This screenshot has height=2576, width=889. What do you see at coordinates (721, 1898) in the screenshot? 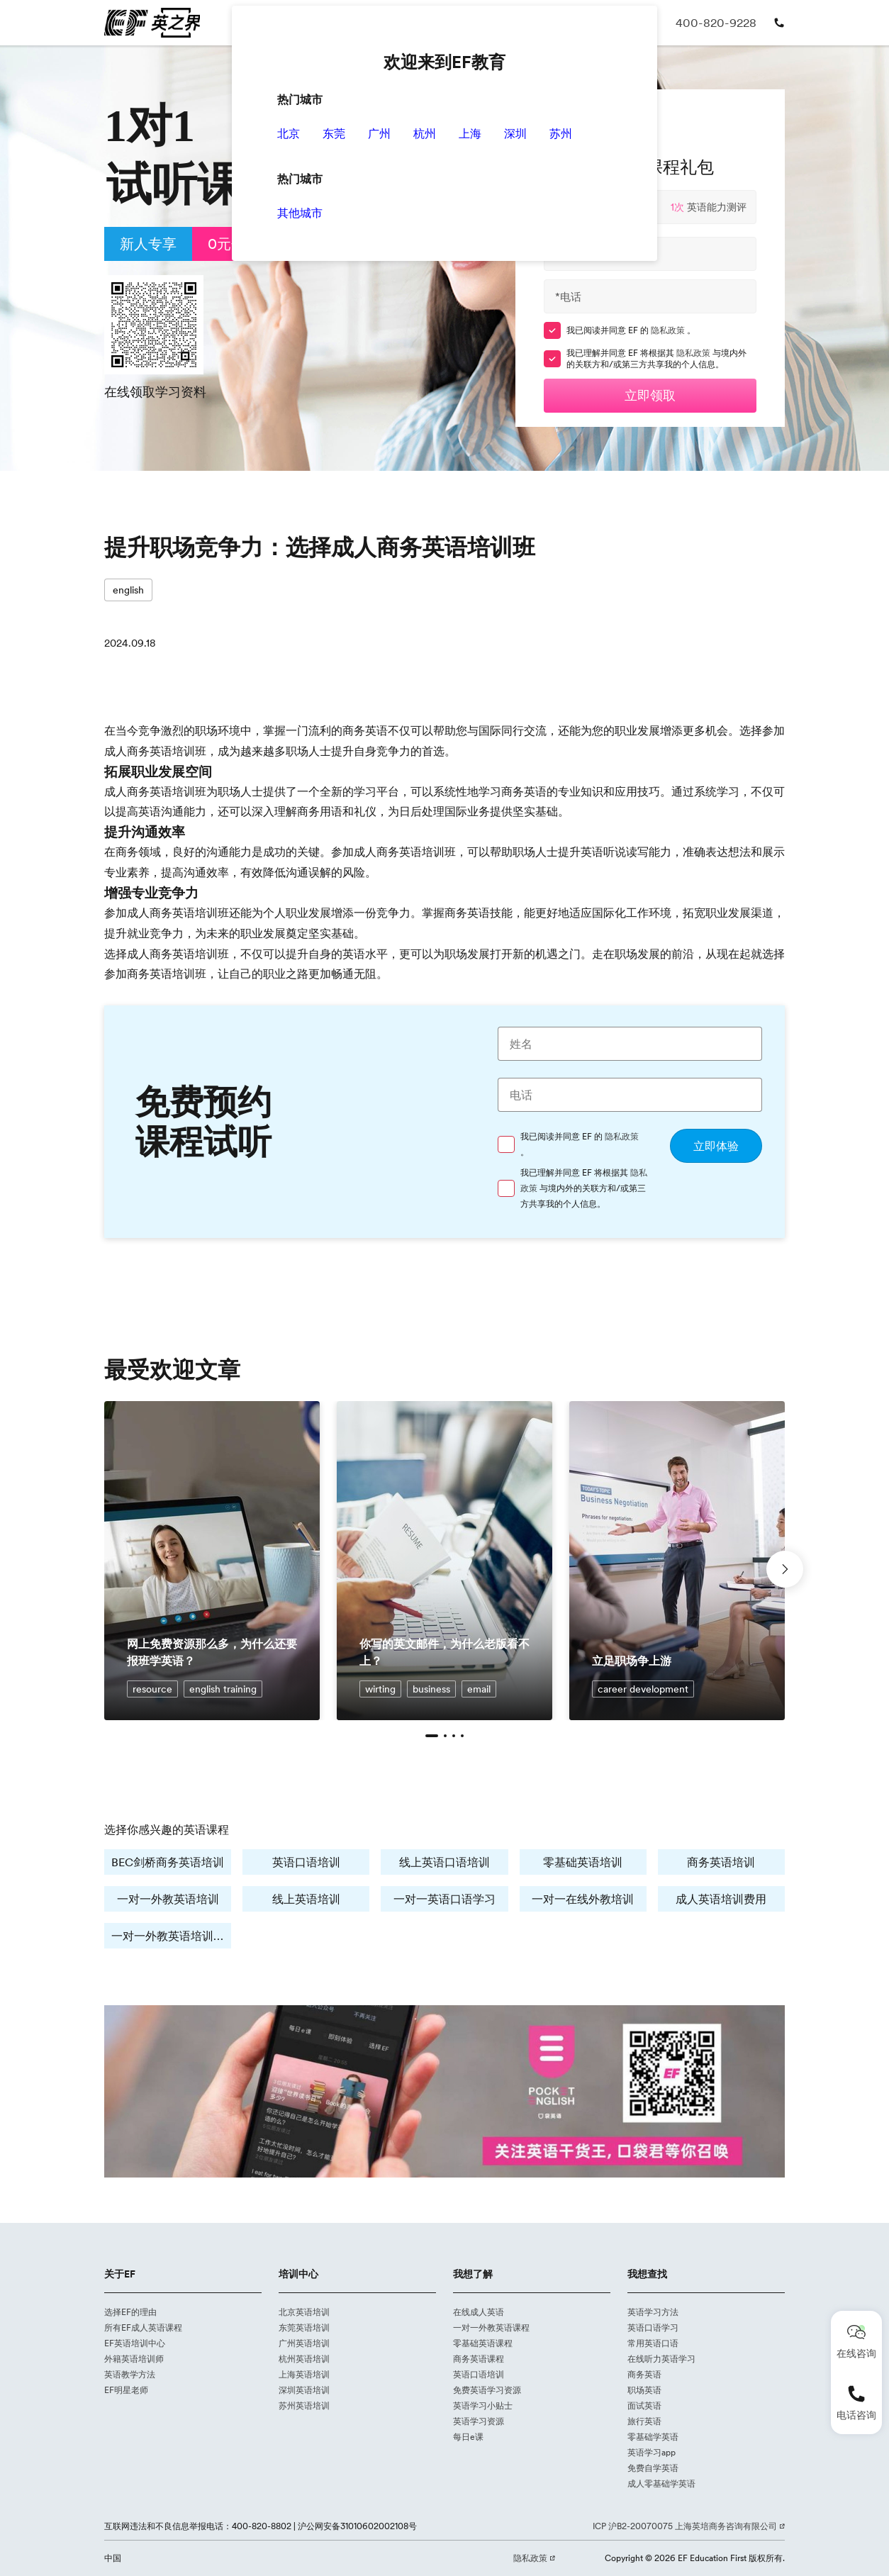
I see `成人英语培训费用` at bounding box center [721, 1898].